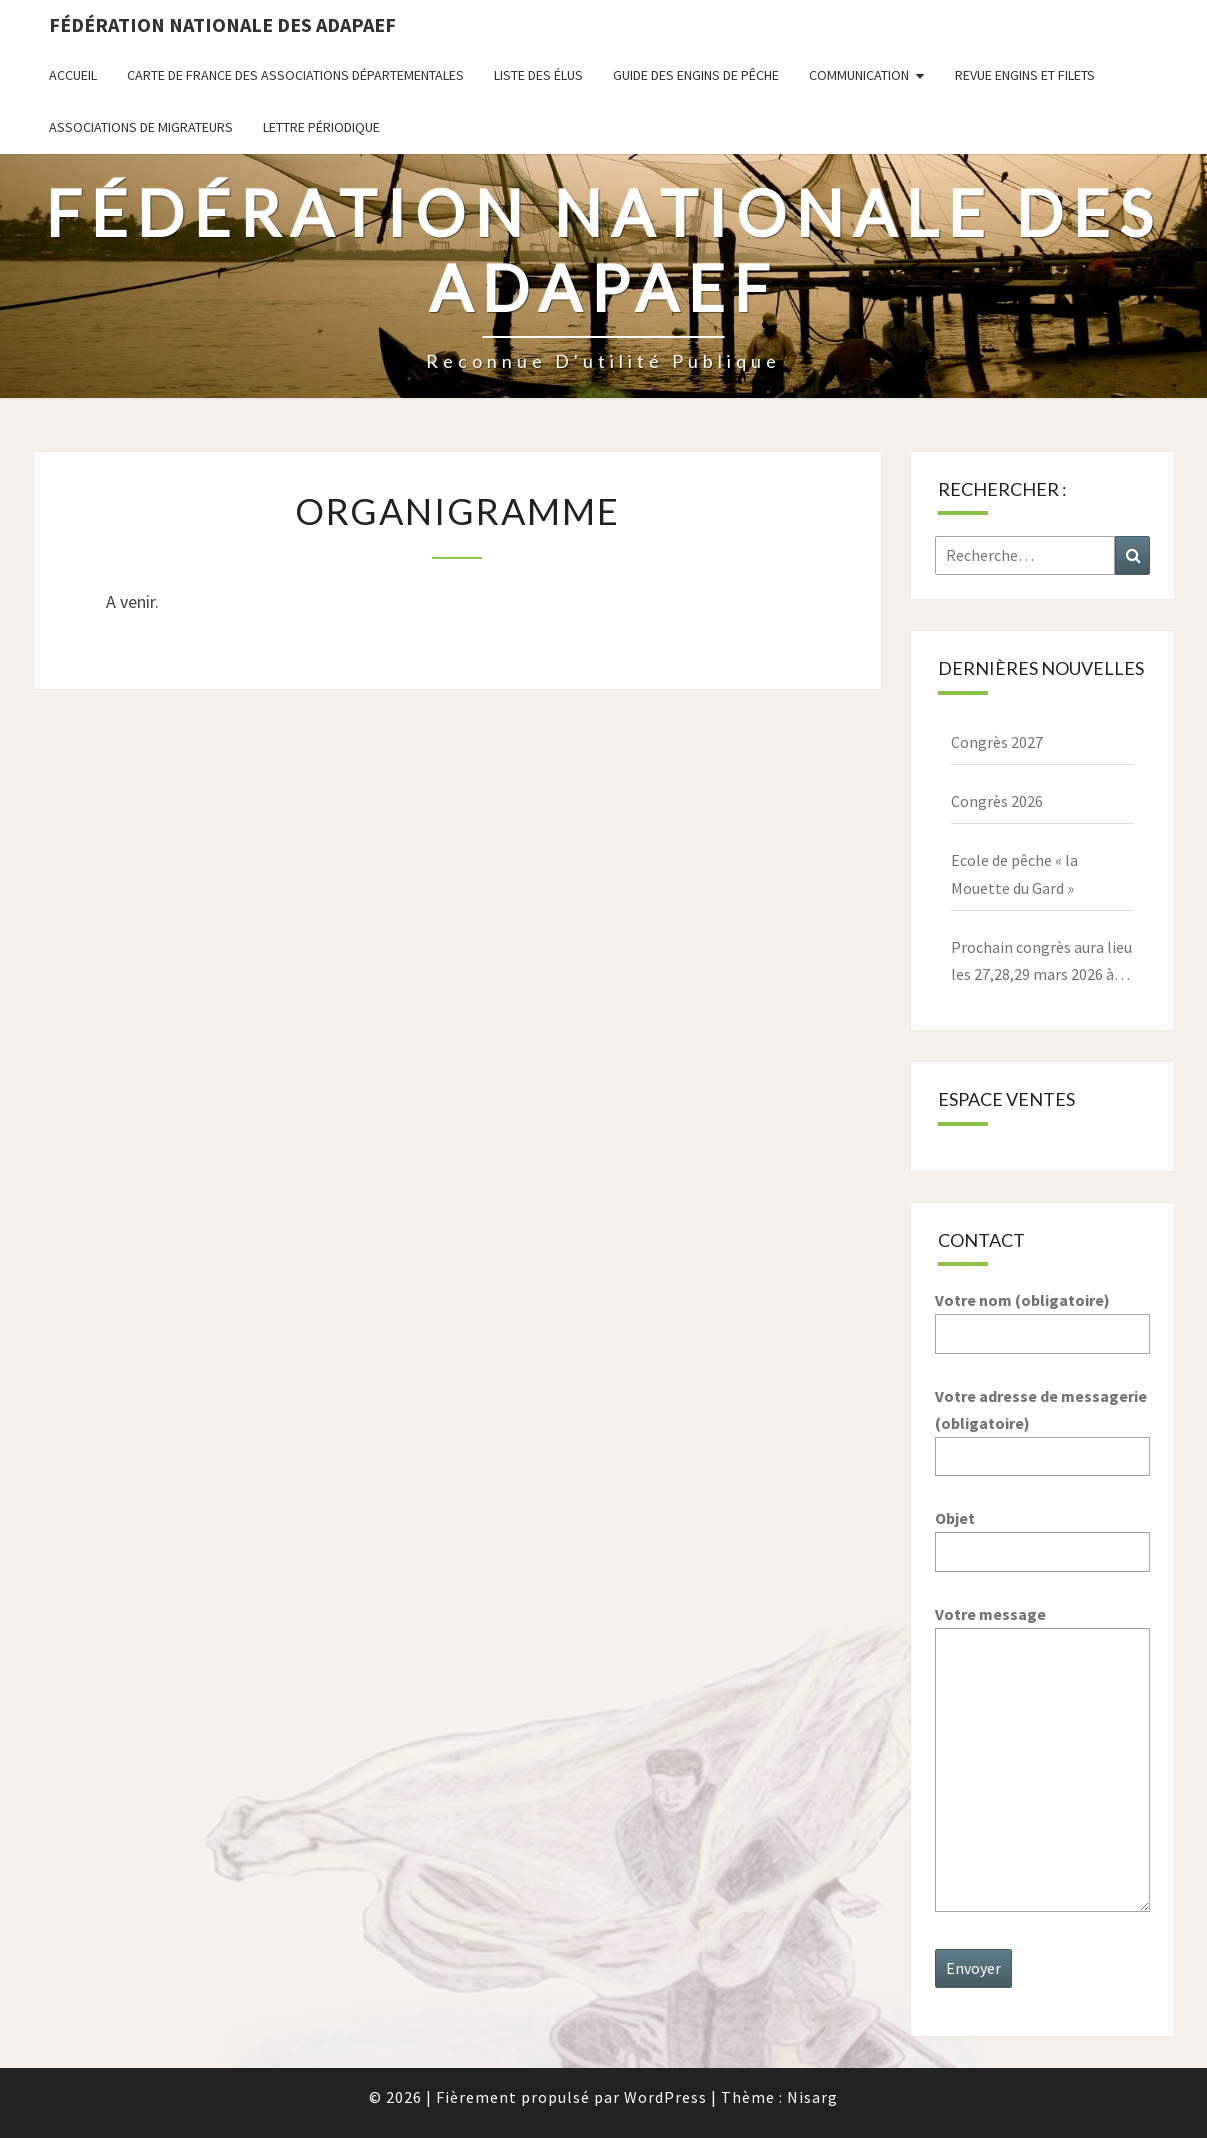 The image size is (1207, 2138). What do you see at coordinates (1042, 1426) in the screenshot?
I see `Votre adresse de messagerie (obligatoire)` at bounding box center [1042, 1426].